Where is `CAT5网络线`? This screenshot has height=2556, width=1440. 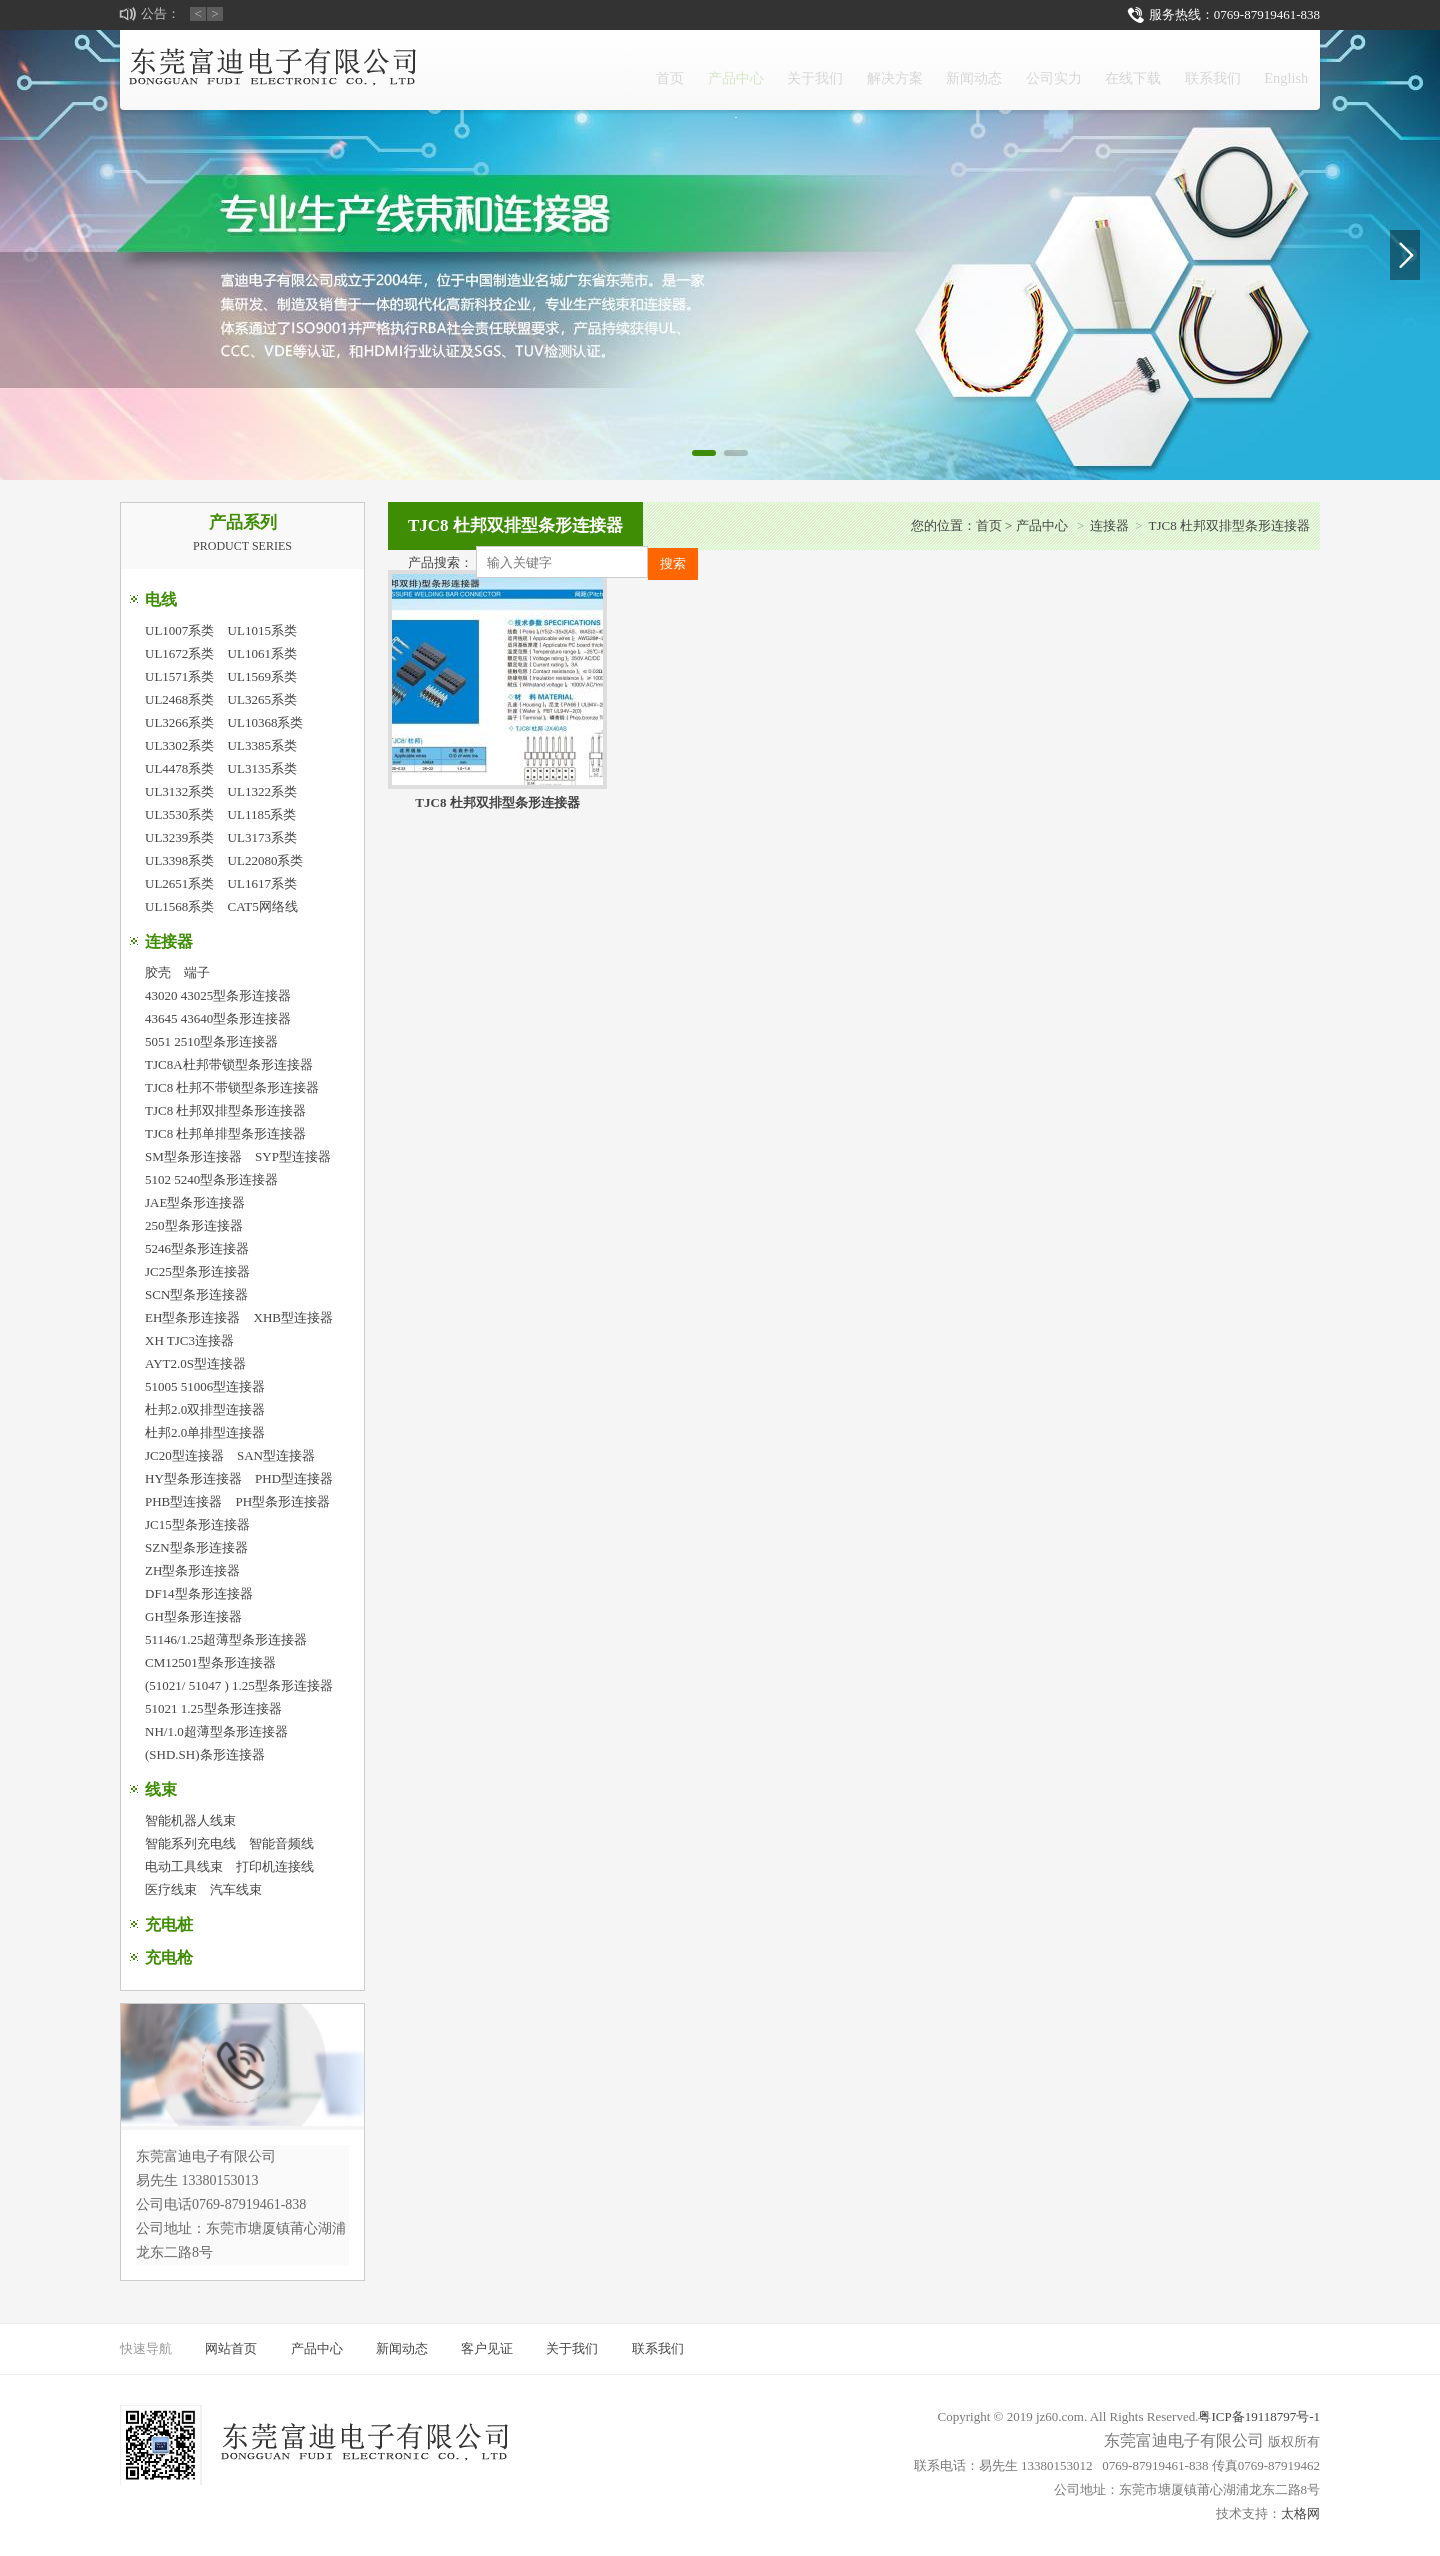
CAT5网络线 is located at coordinates (263, 906).